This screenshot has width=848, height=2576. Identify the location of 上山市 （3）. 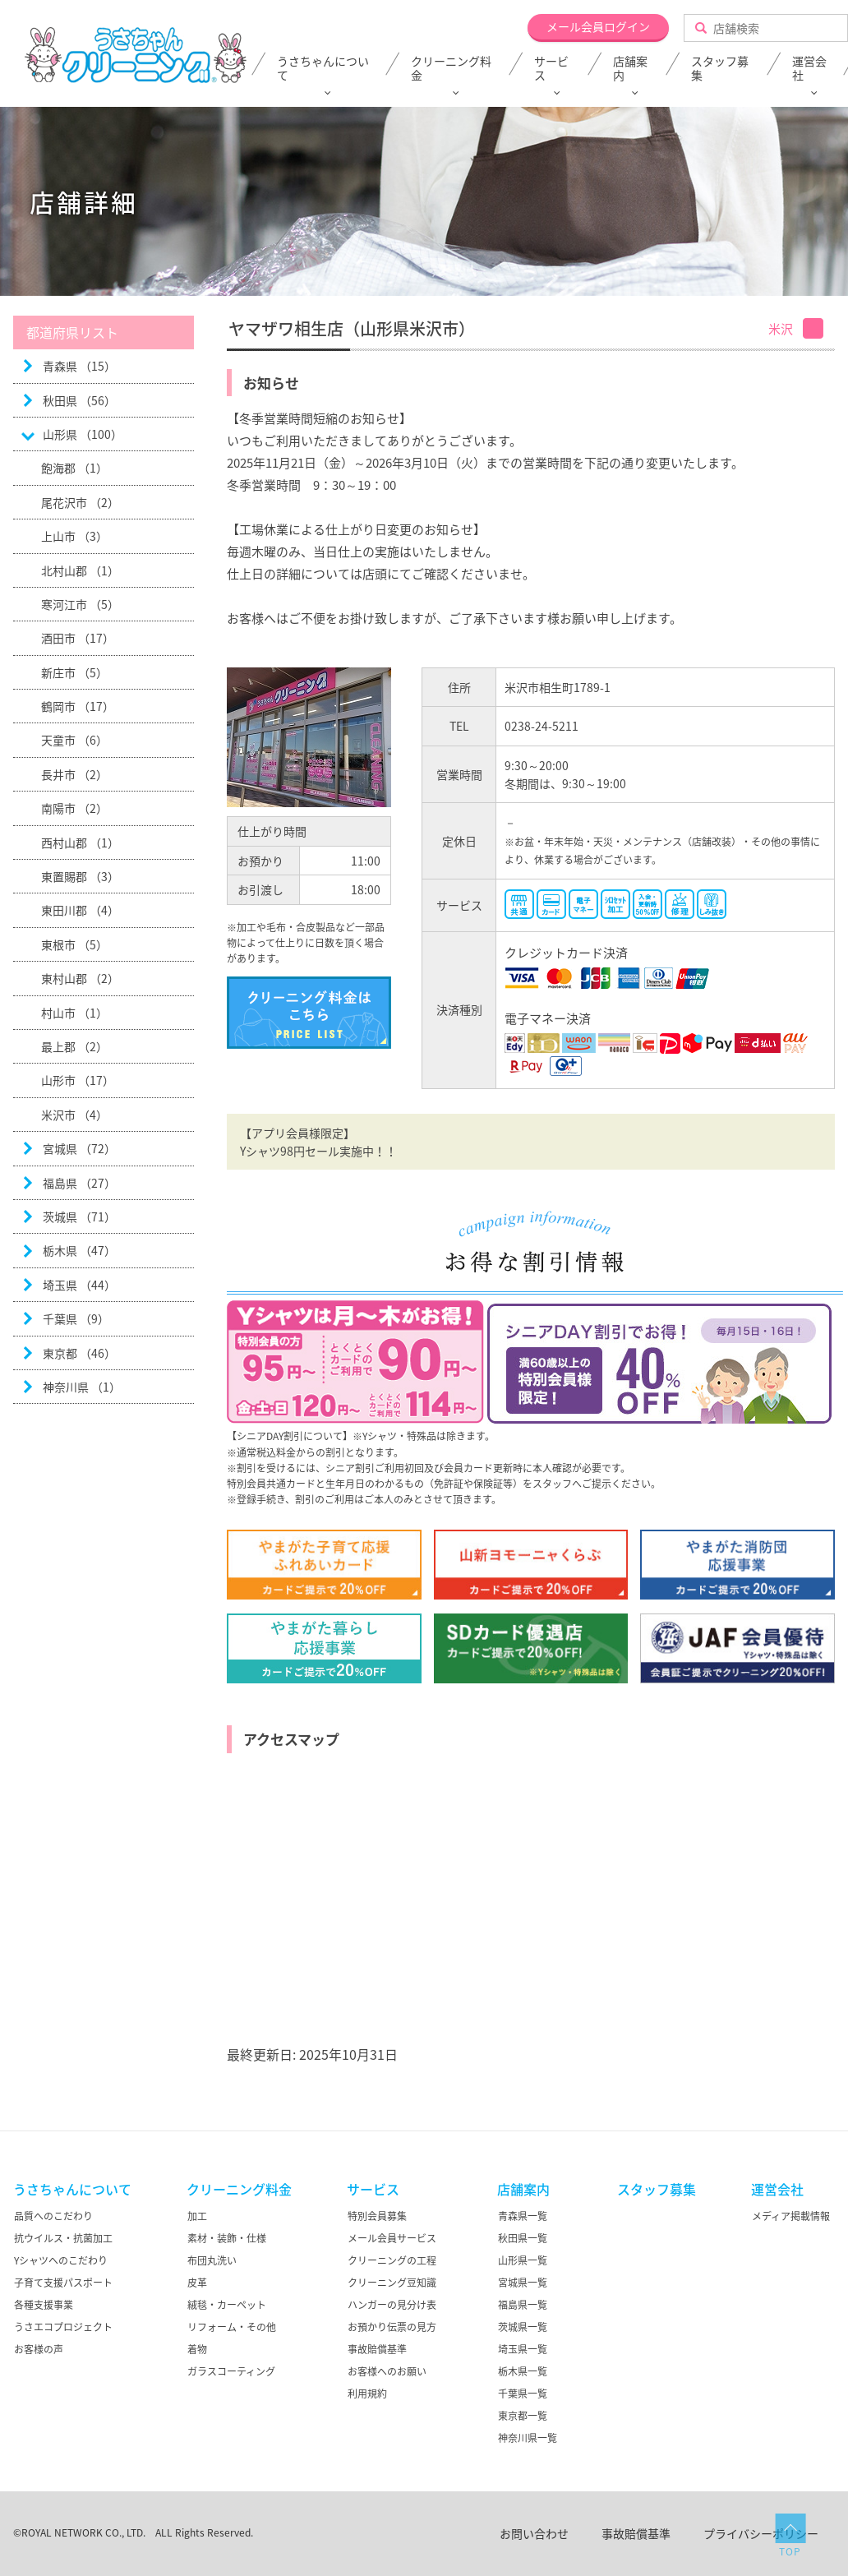
(74, 536).